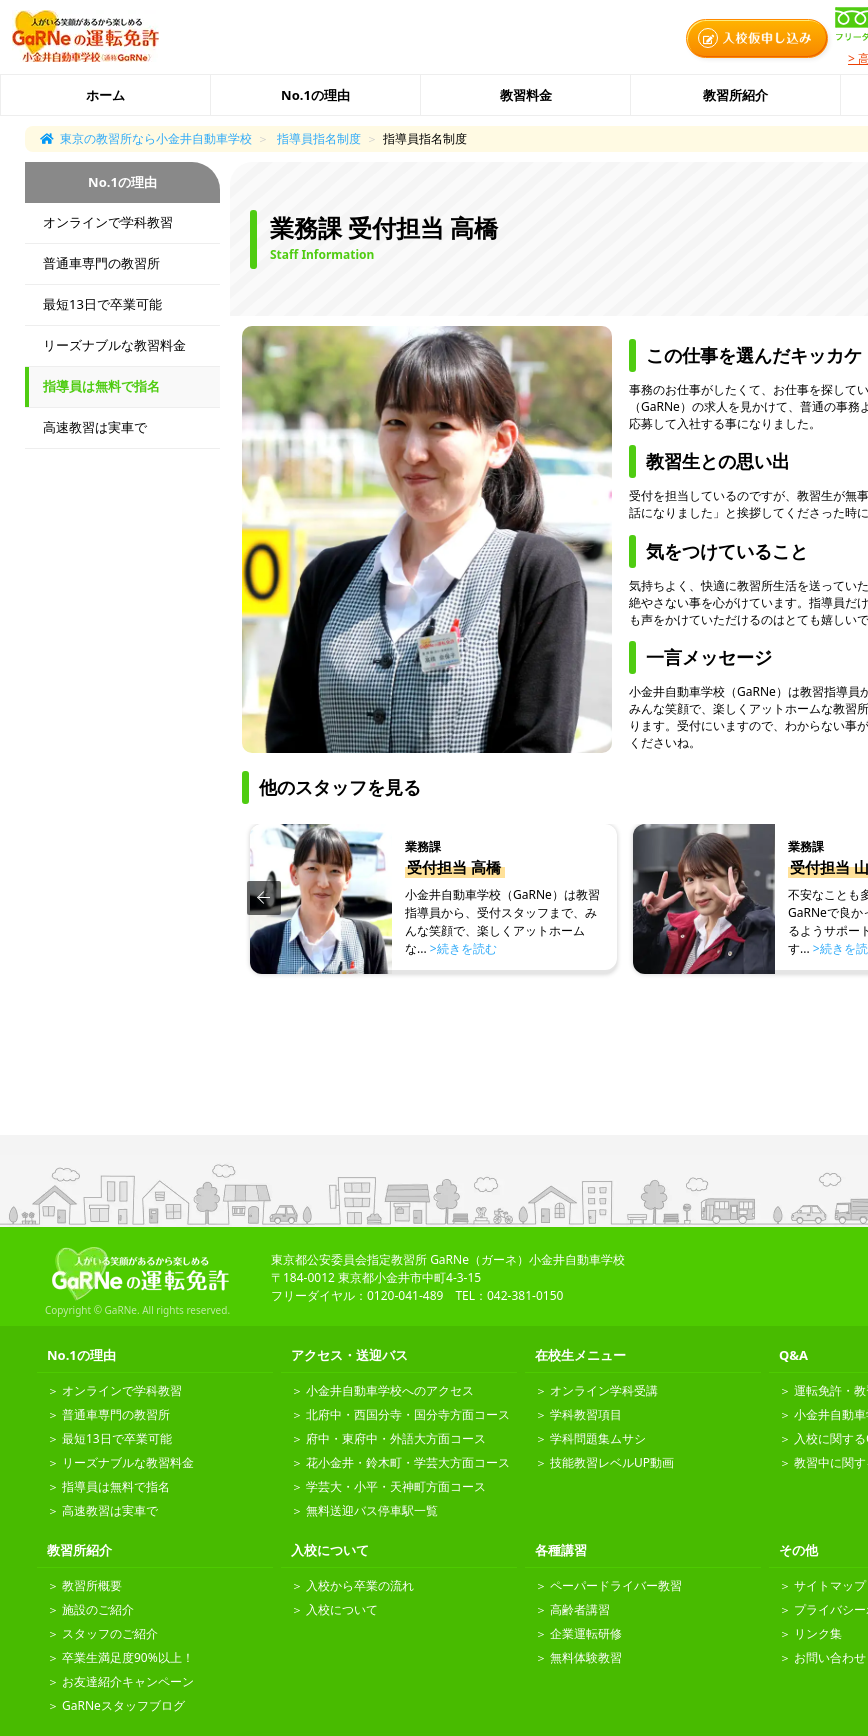  What do you see at coordinates (110, 1633) in the screenshot?
I see `スタッフのご紹介` at bounding box center [110, 1633].